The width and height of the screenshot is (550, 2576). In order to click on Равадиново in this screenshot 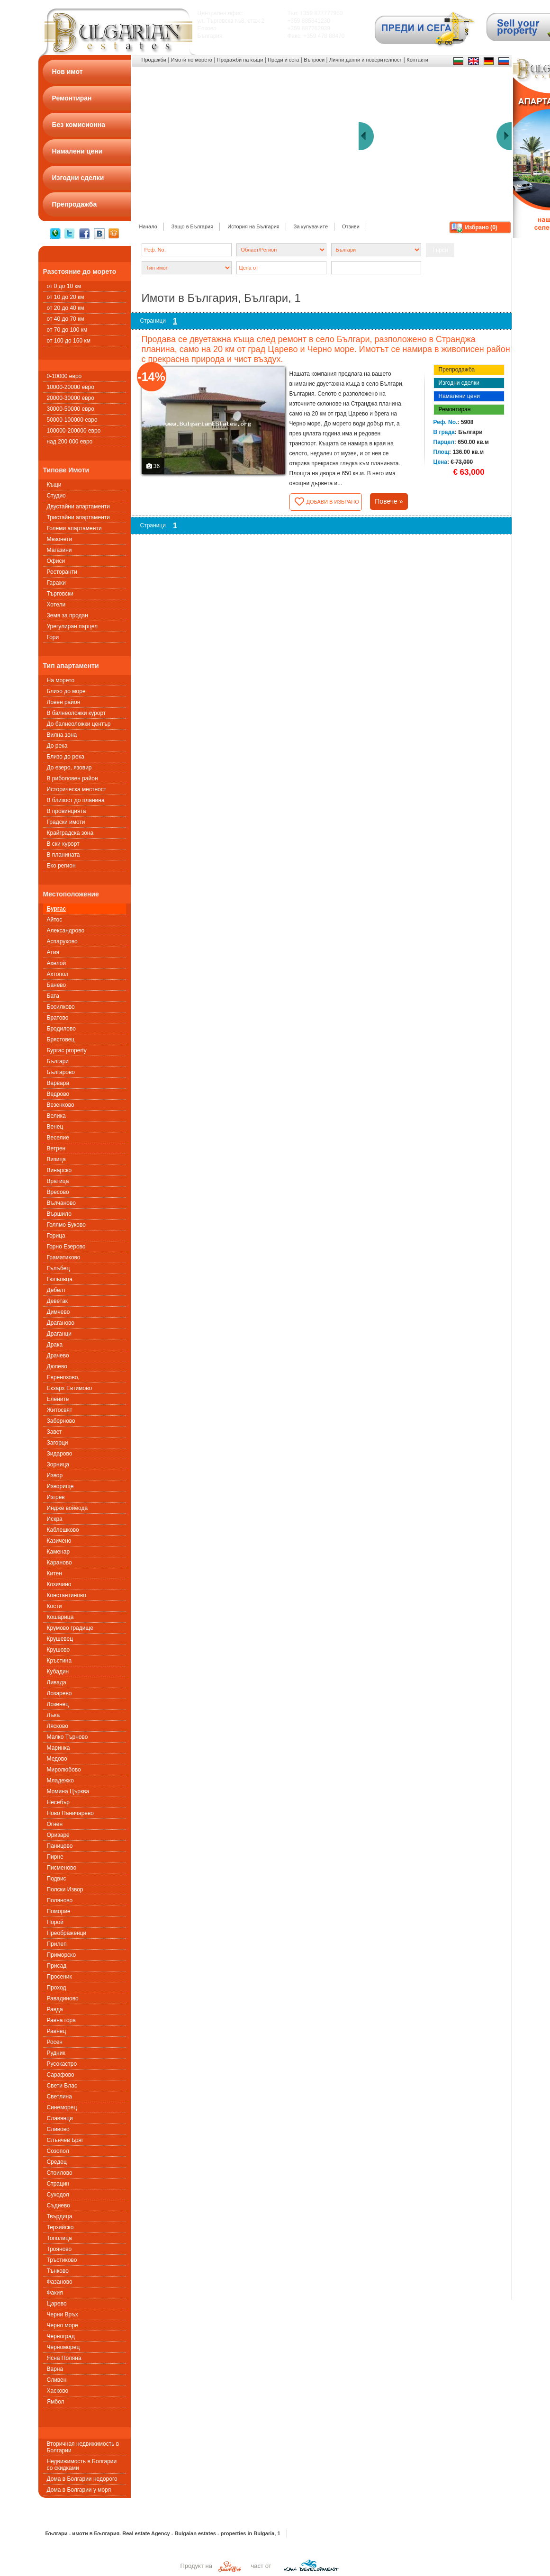, I will do `click(63, 1998)`.